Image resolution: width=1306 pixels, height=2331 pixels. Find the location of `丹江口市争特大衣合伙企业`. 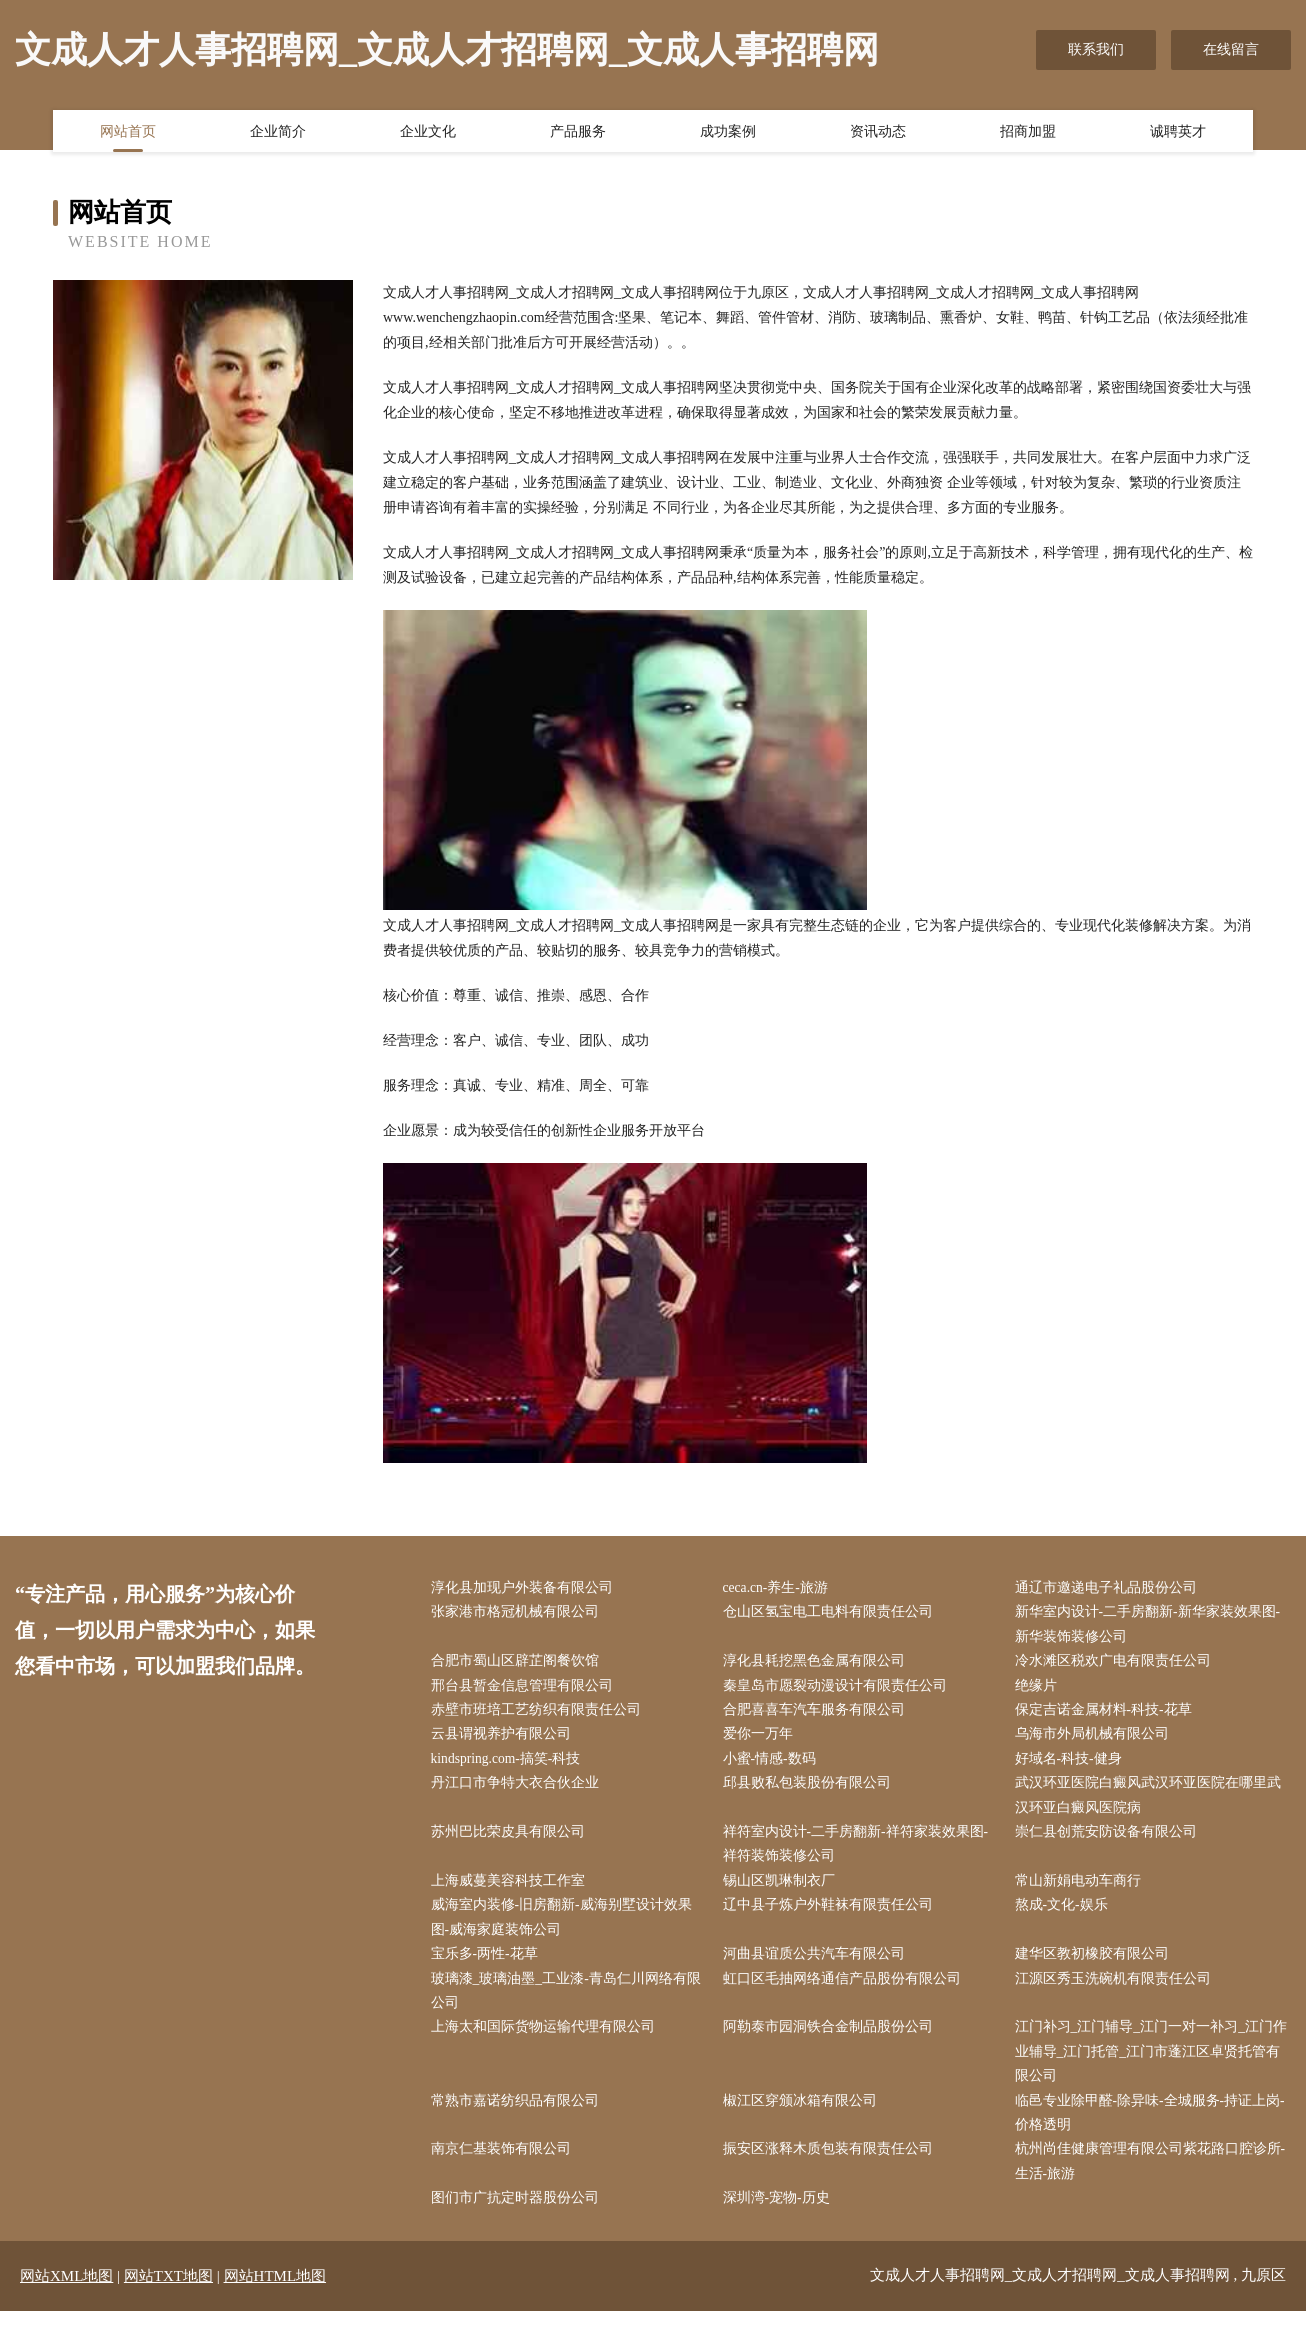

丹江口市争特大衣合伙企业 is located at coordinates (519, 1790).